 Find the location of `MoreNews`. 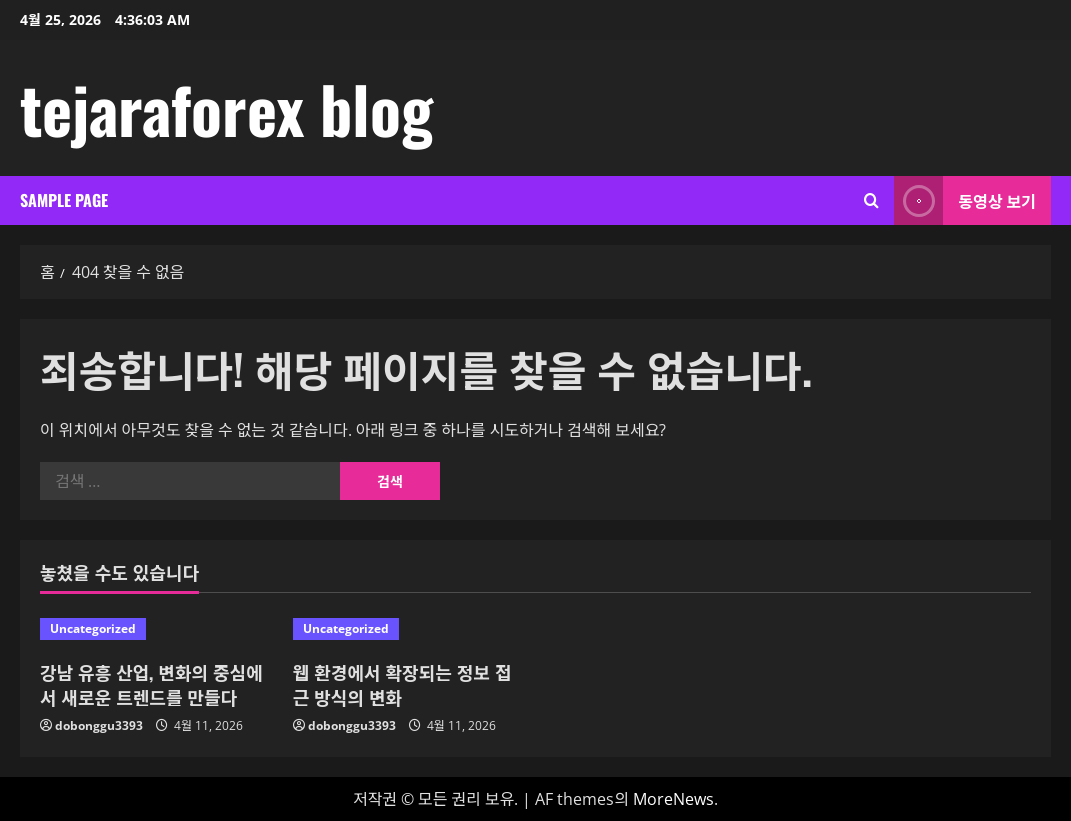

MoreNews is located at coordinates (673, 799).